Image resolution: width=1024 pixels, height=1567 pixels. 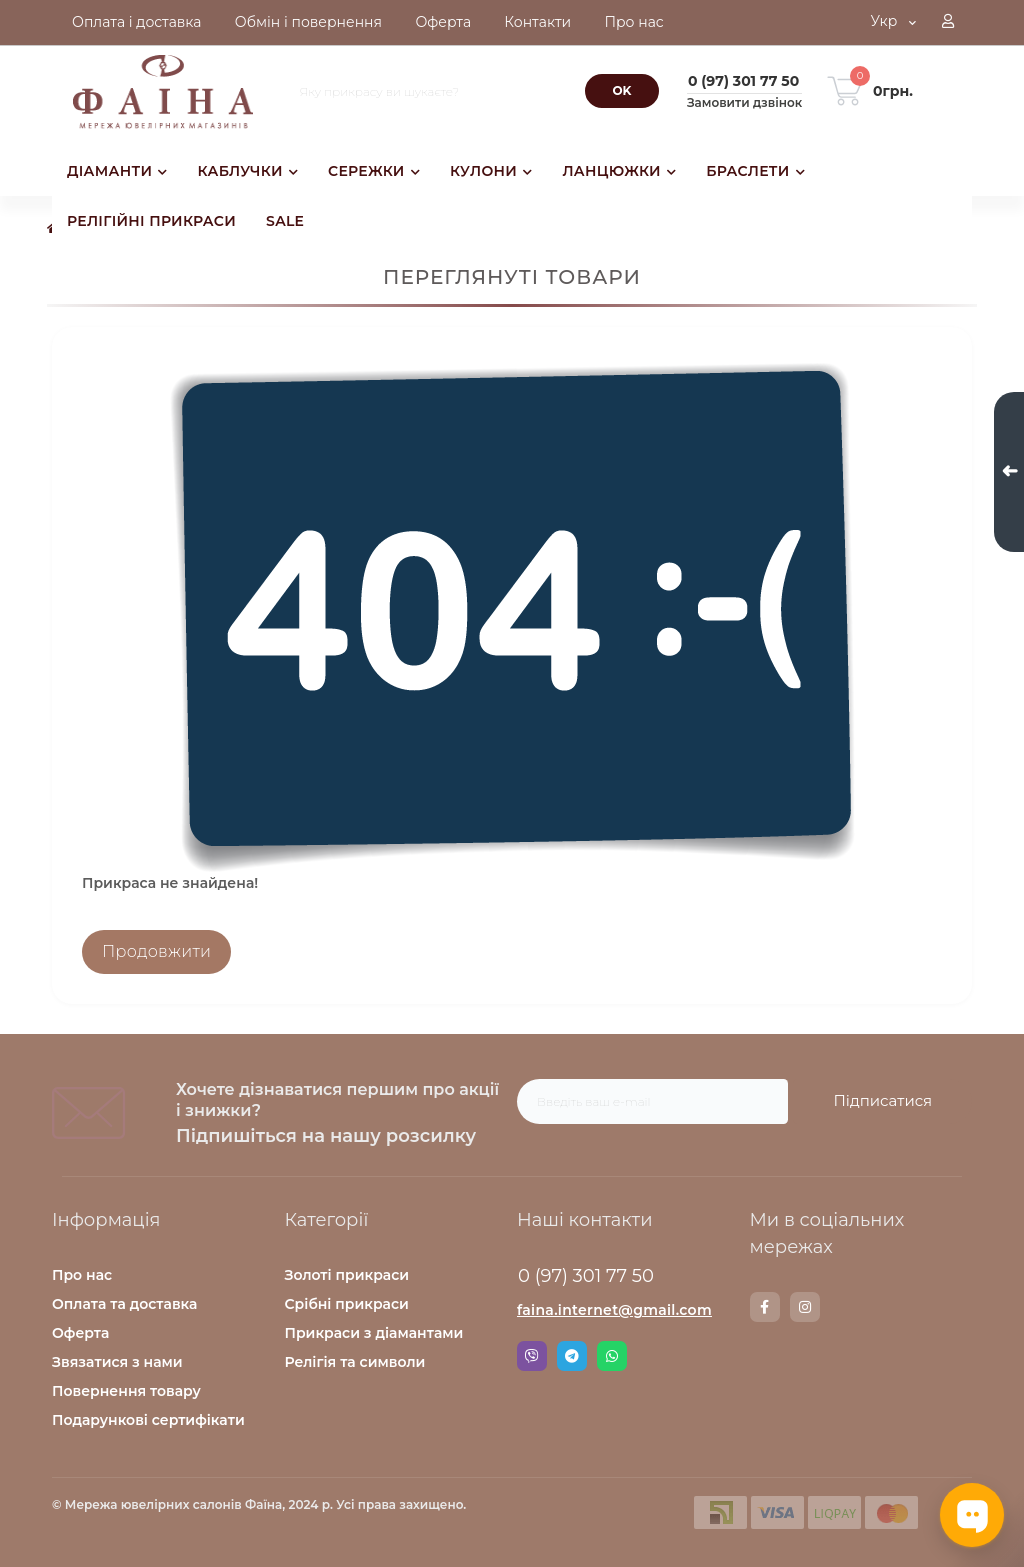 I want to click on SALE, so click(x=285, y=221).